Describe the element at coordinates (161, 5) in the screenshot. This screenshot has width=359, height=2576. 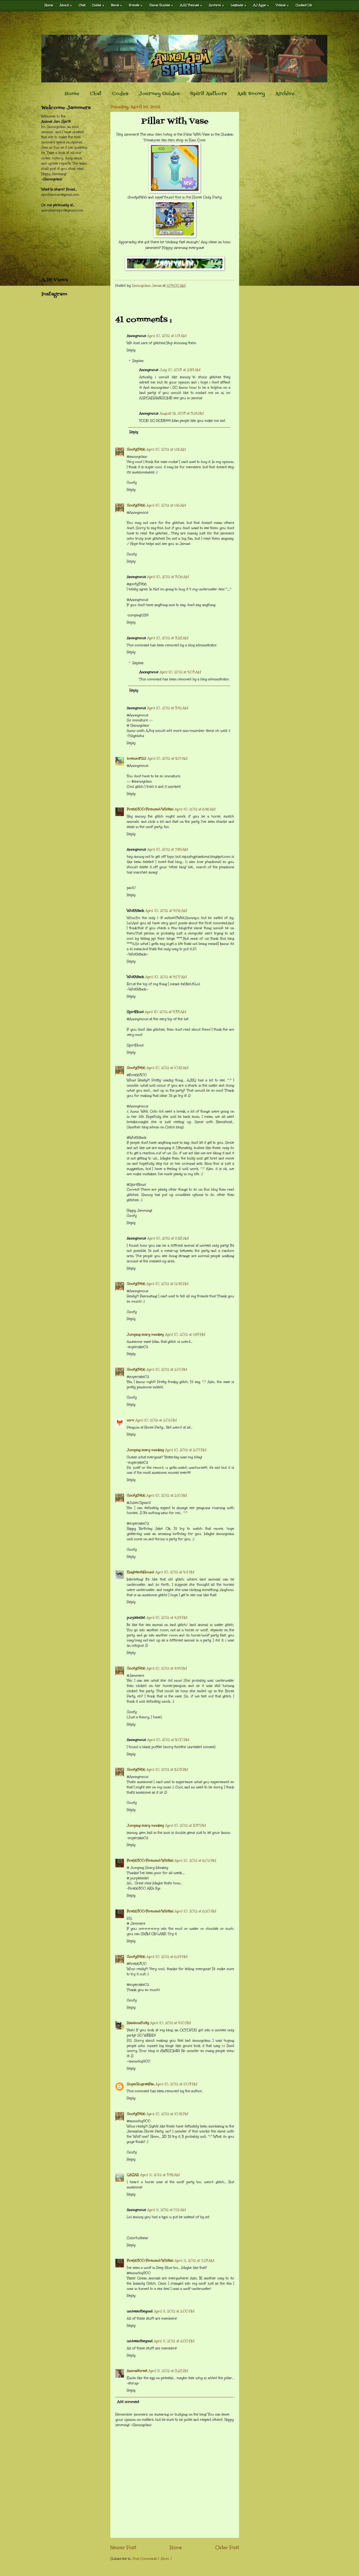
I see `Game Guides` at that location.